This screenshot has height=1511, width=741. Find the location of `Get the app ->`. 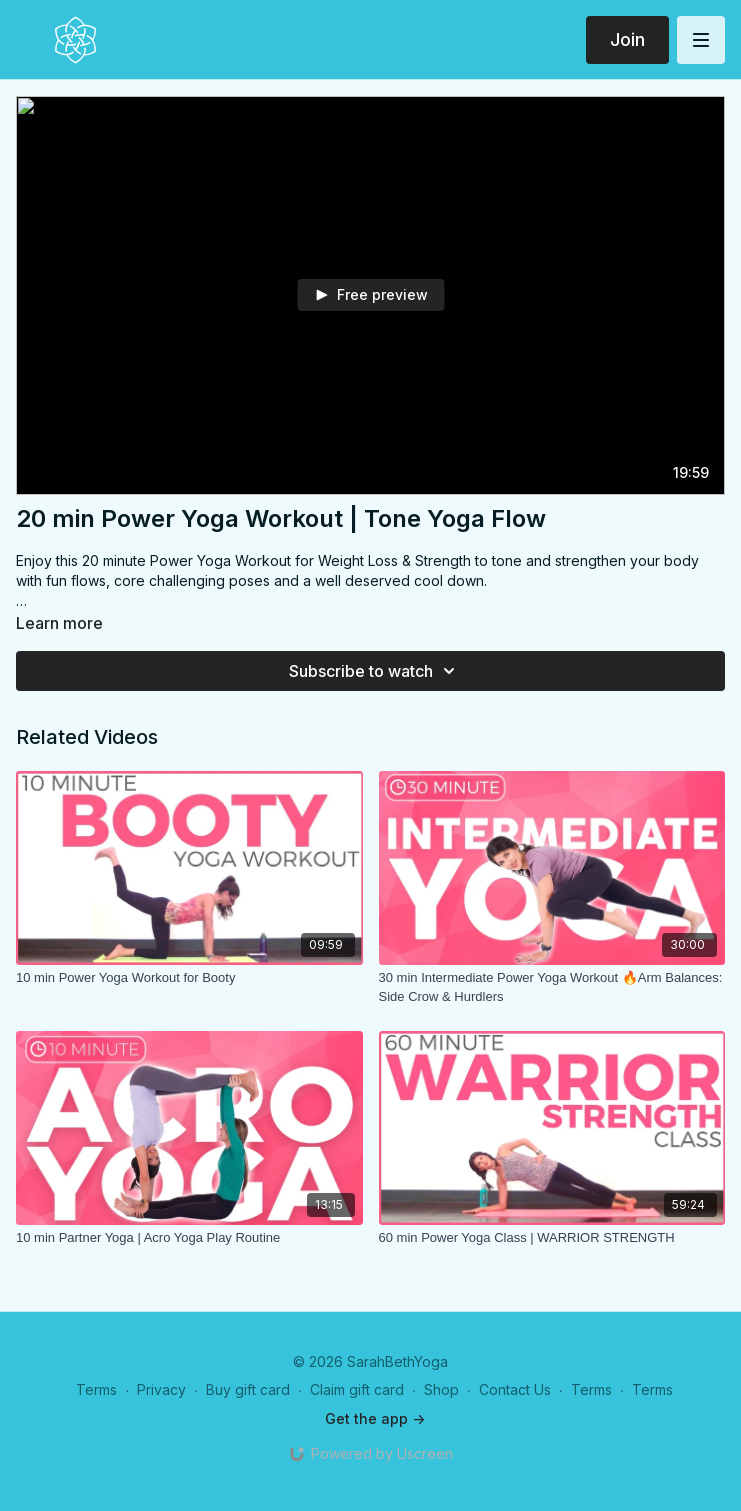

Get the app -> is located at coordinates (375, 1418).